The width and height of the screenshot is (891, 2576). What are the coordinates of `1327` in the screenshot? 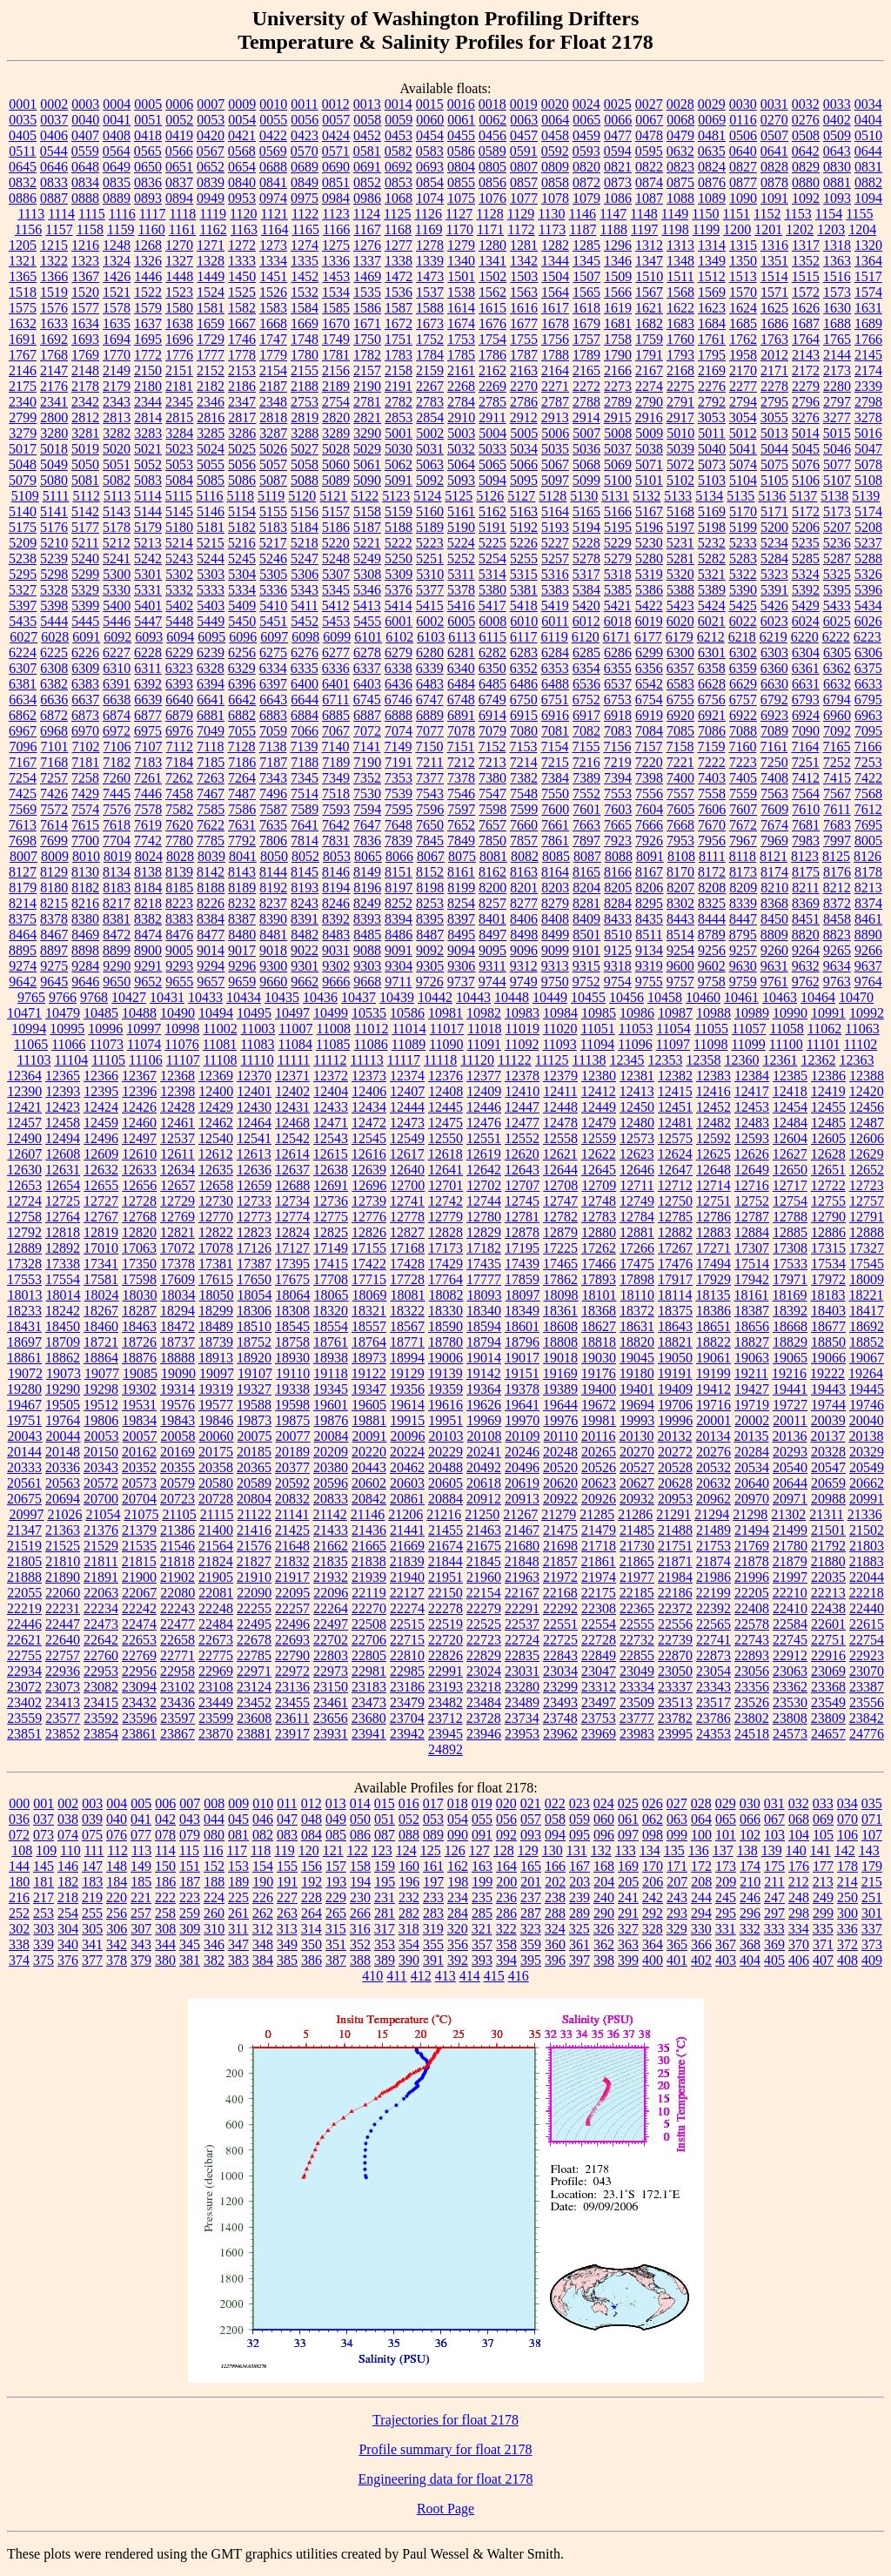 It's located at (179, 260).